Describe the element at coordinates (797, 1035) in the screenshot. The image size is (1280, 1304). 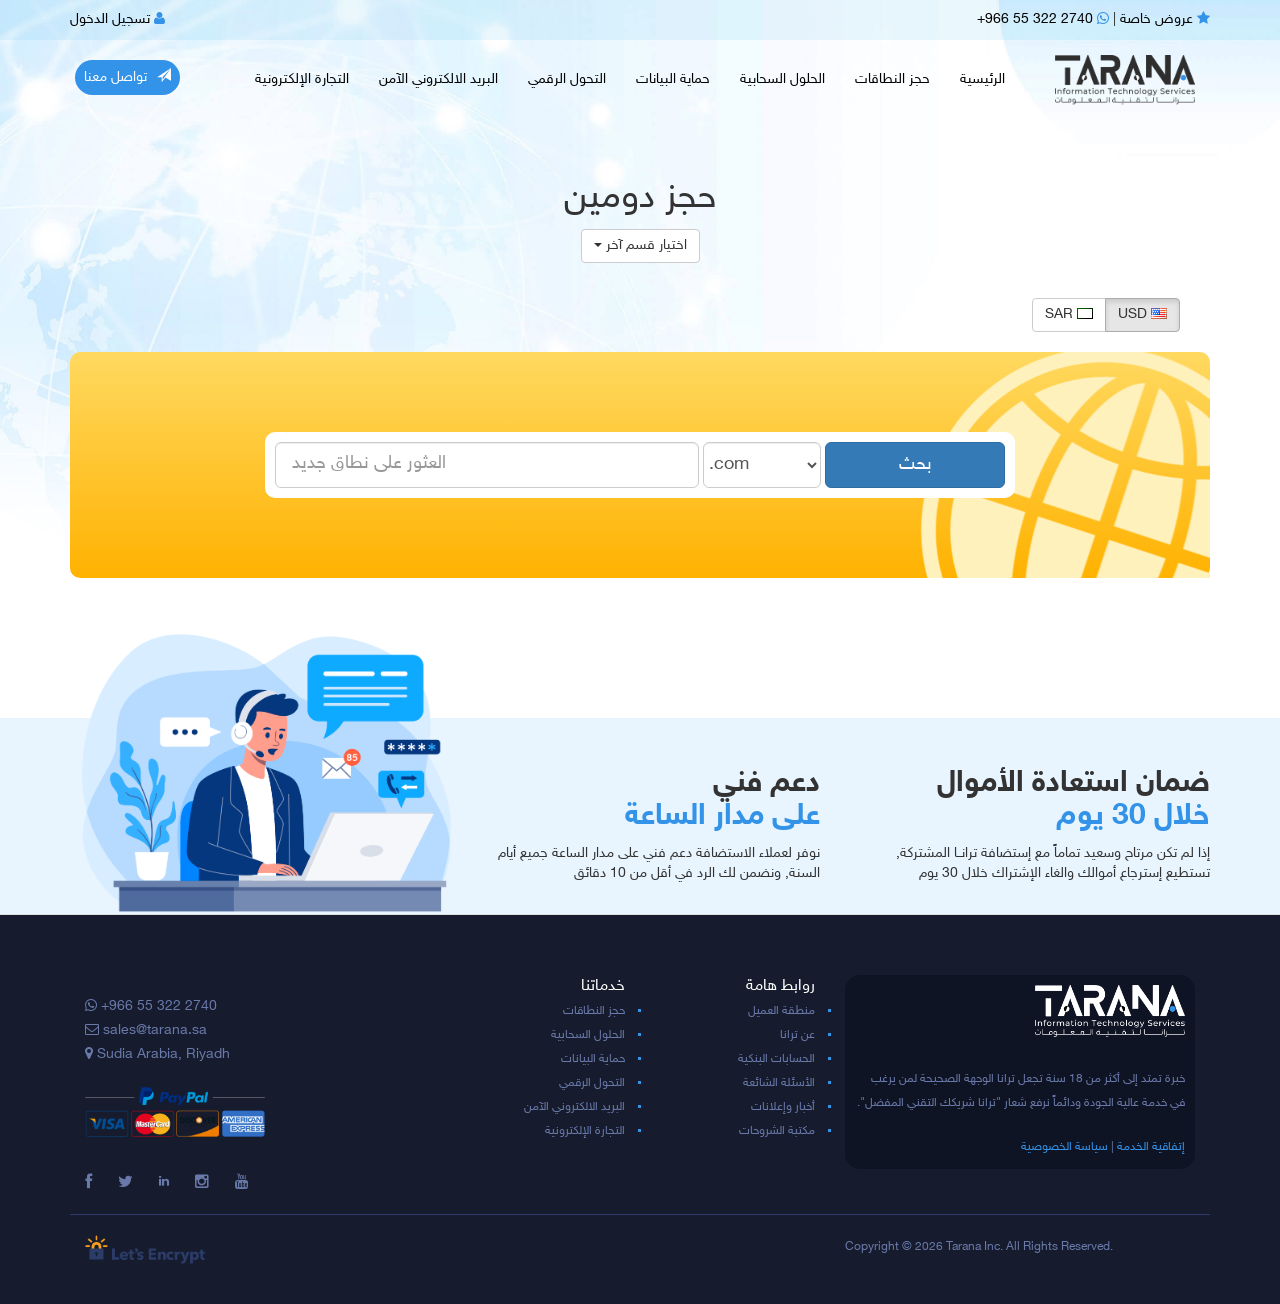
I see `عن ترانا` at that location.